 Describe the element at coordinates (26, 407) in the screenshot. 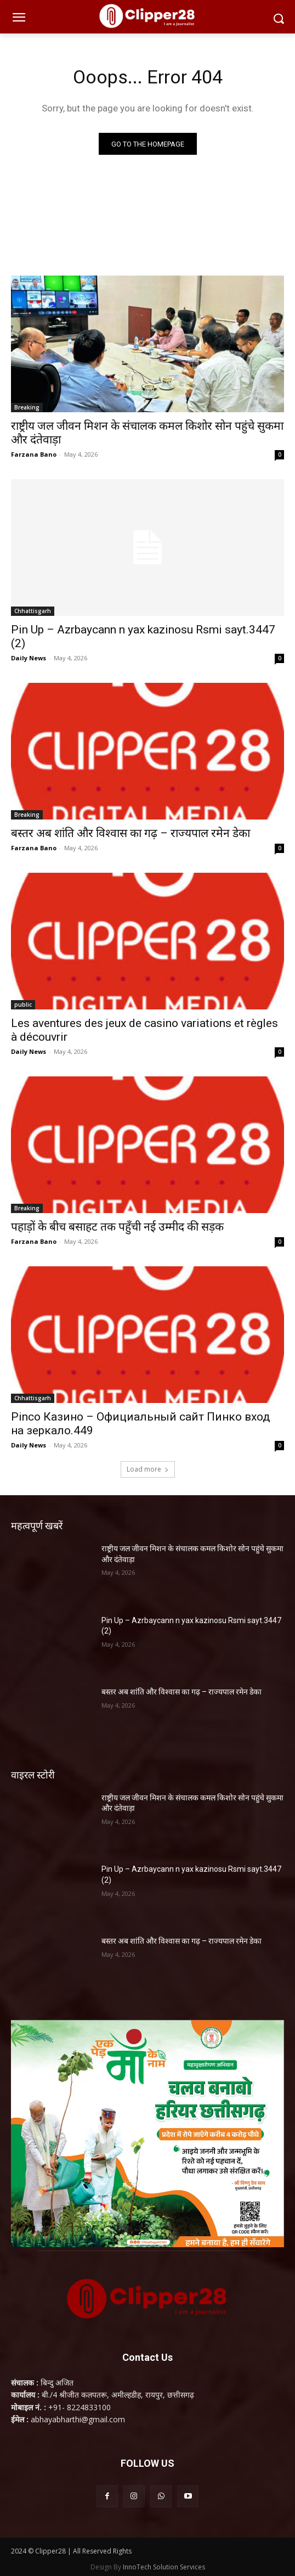

I see `Breaking` at that location.